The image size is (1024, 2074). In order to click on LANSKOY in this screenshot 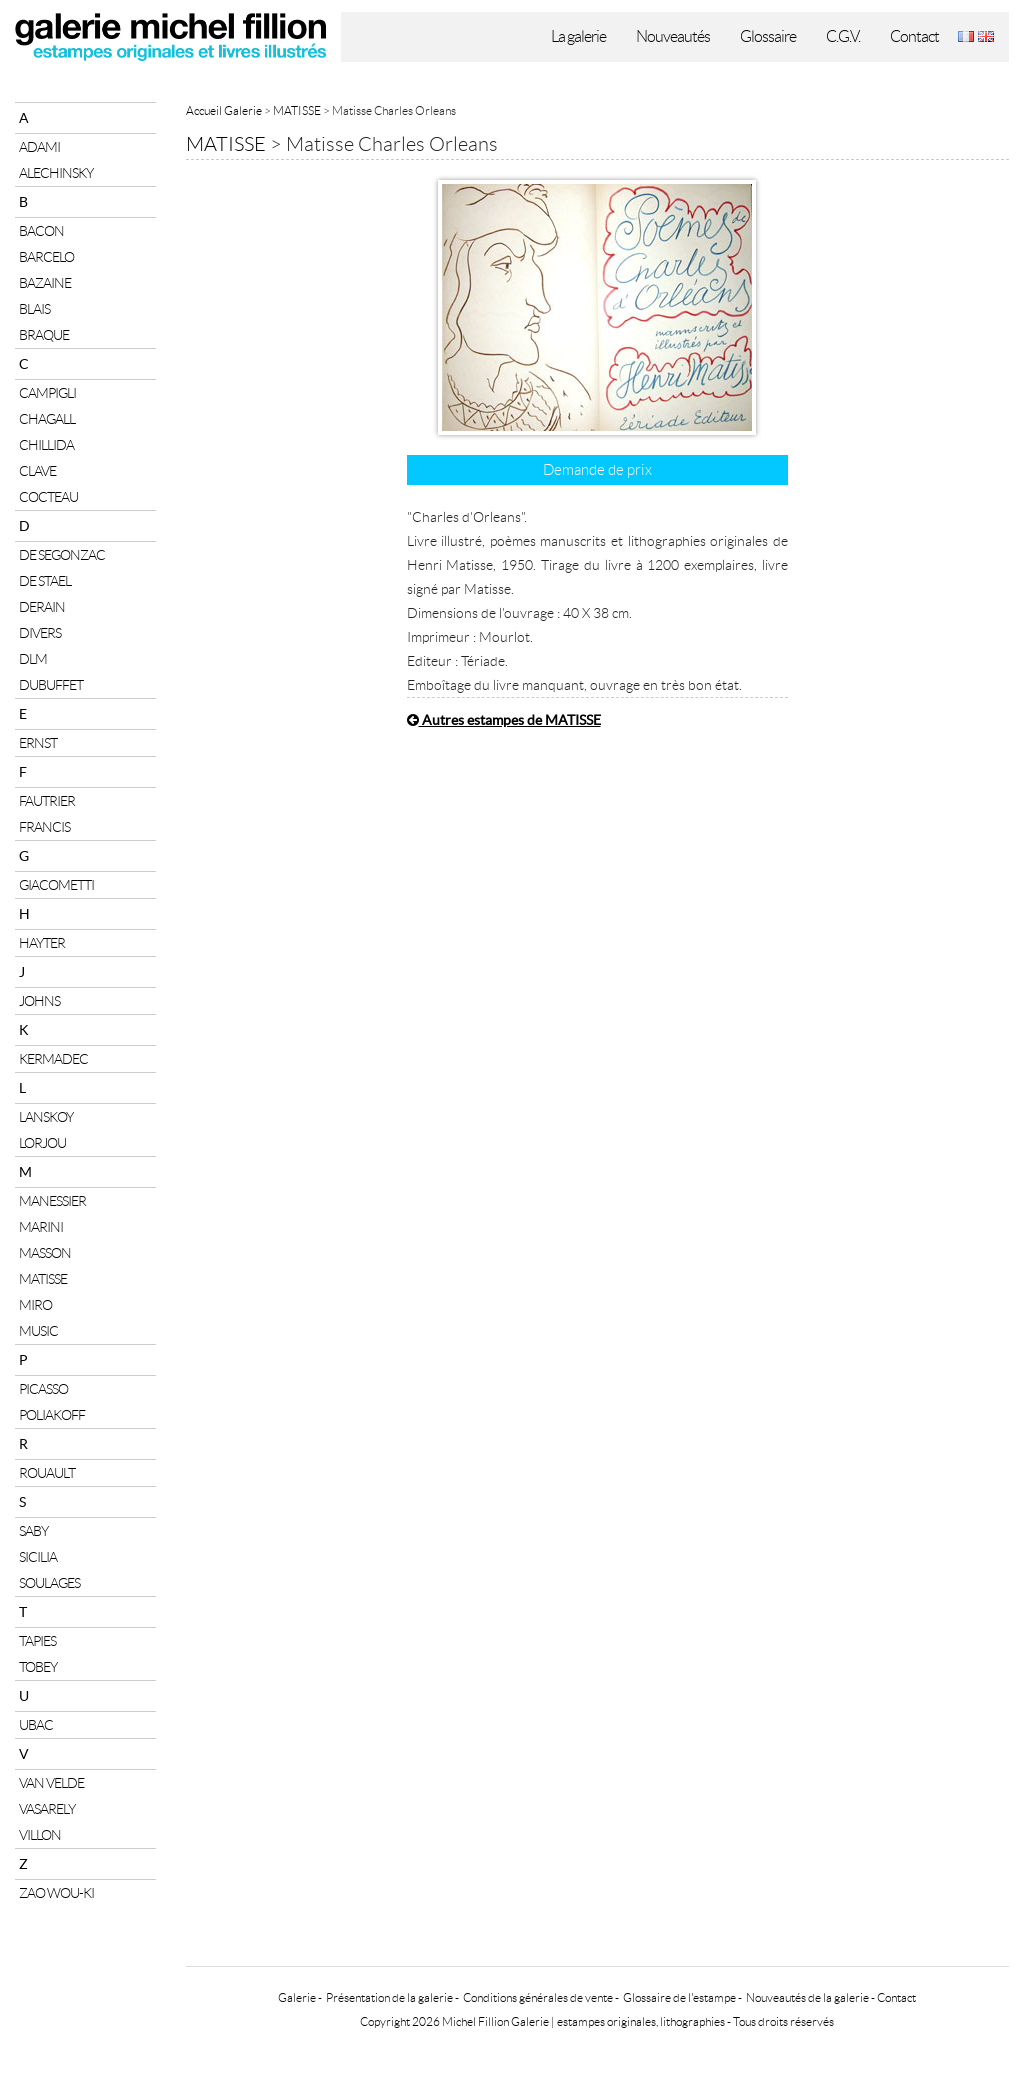, I will do `click(46, 1117)`.